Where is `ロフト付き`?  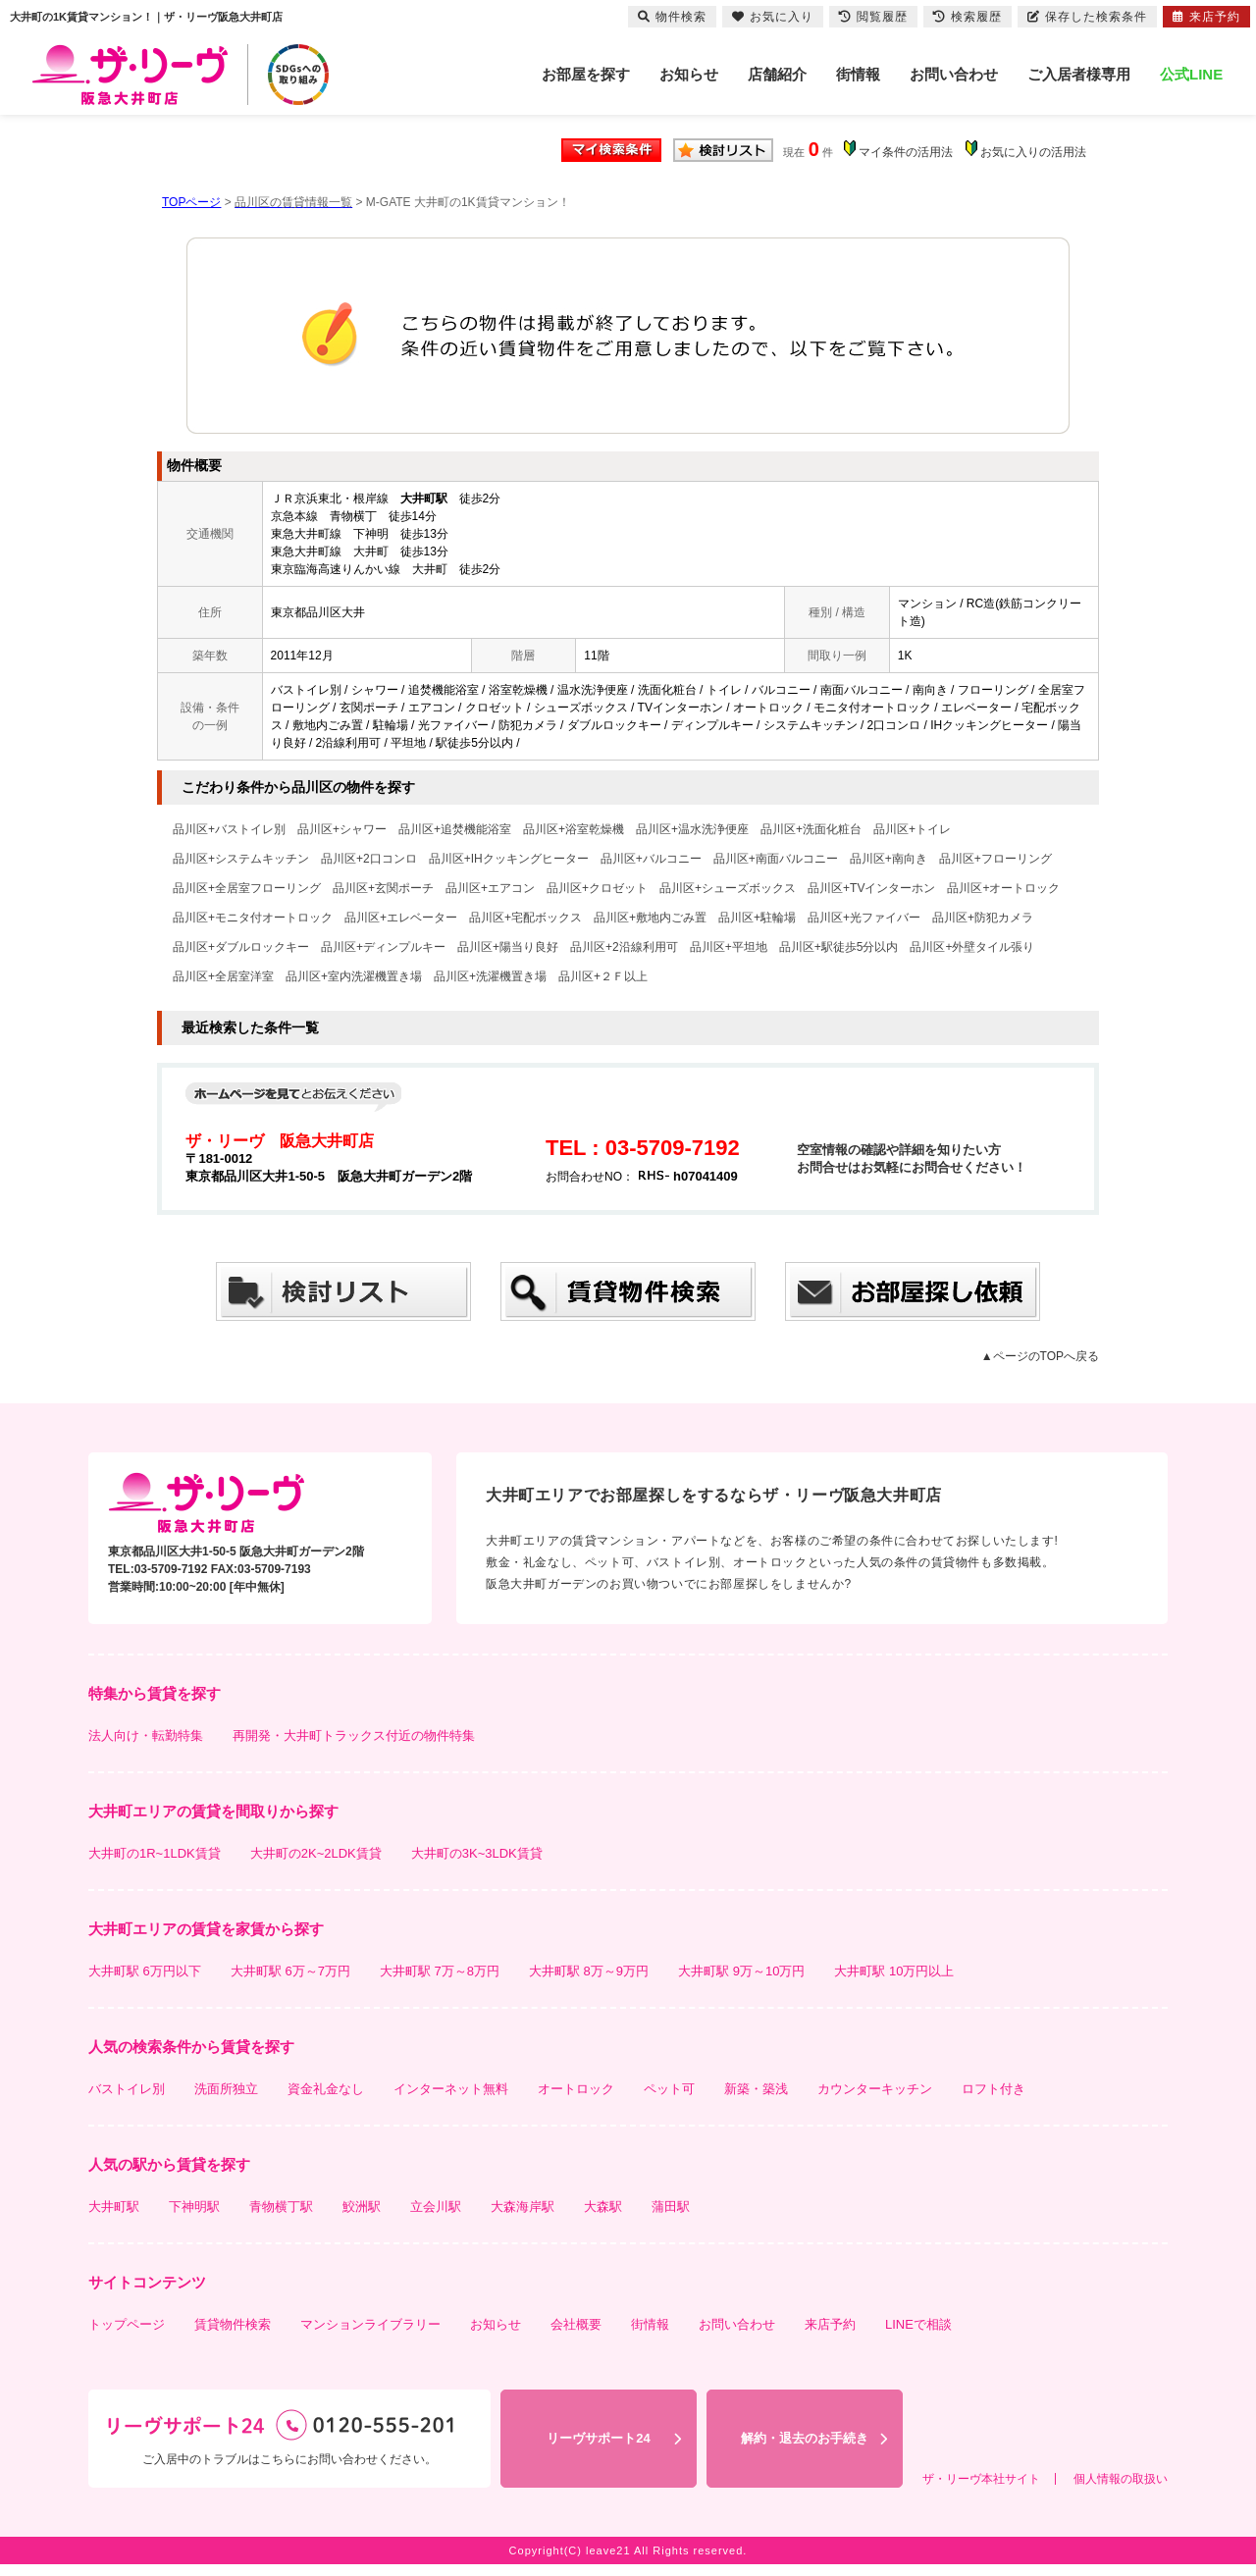
ロフト付き is located at coordinates (993, 2088).